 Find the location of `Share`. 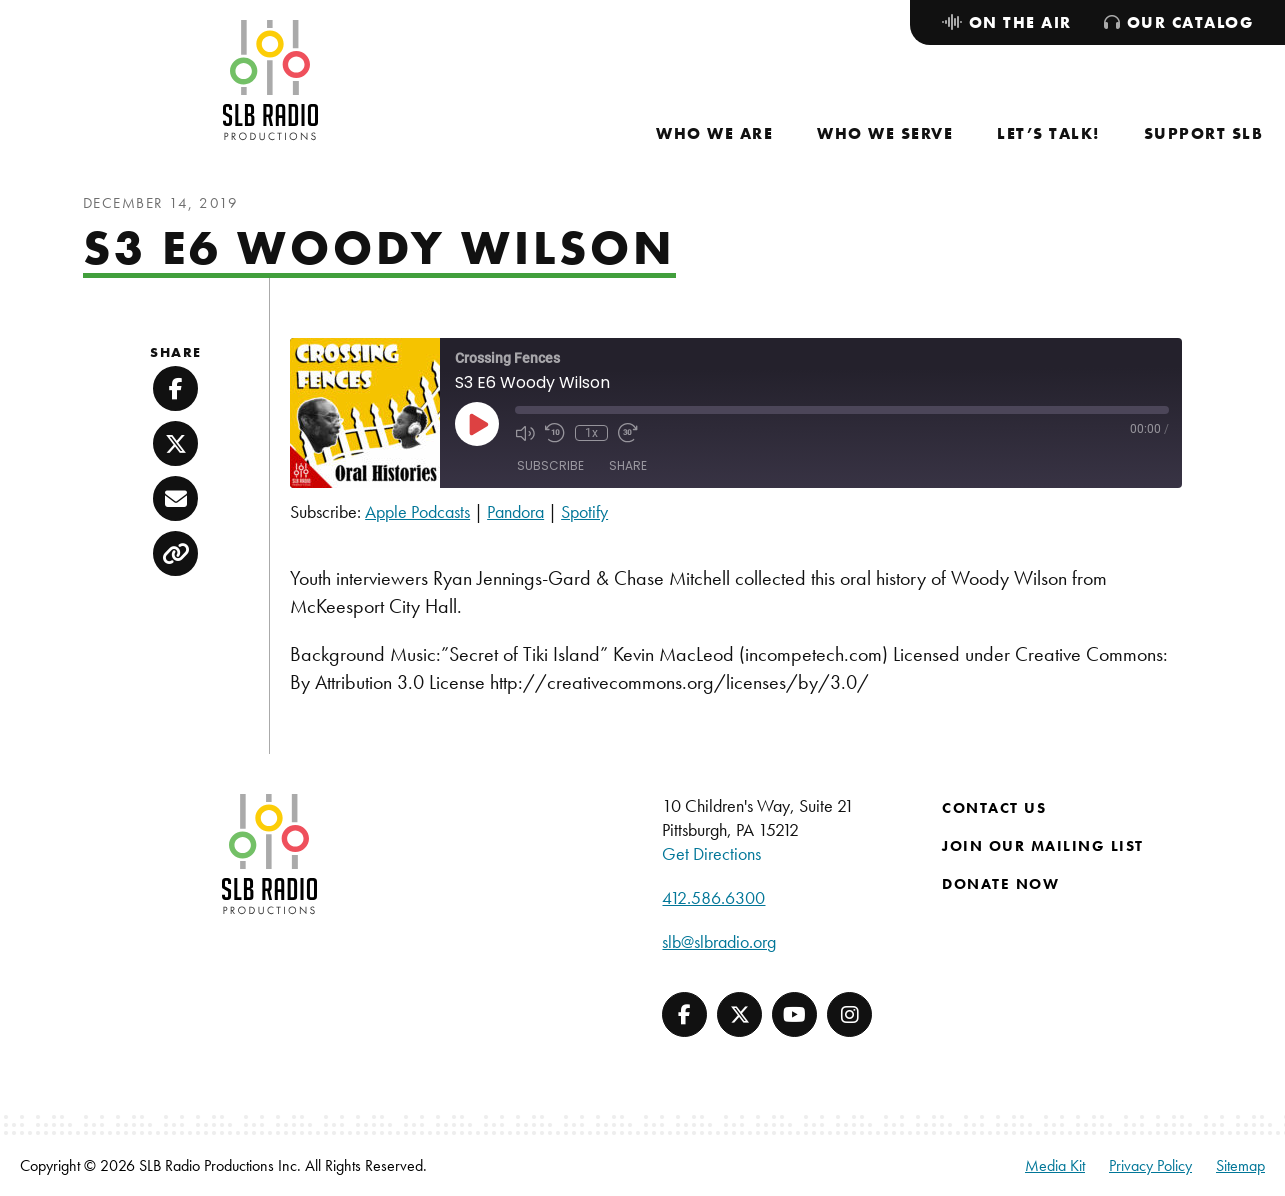

Share is located at coordinates (628, 465).